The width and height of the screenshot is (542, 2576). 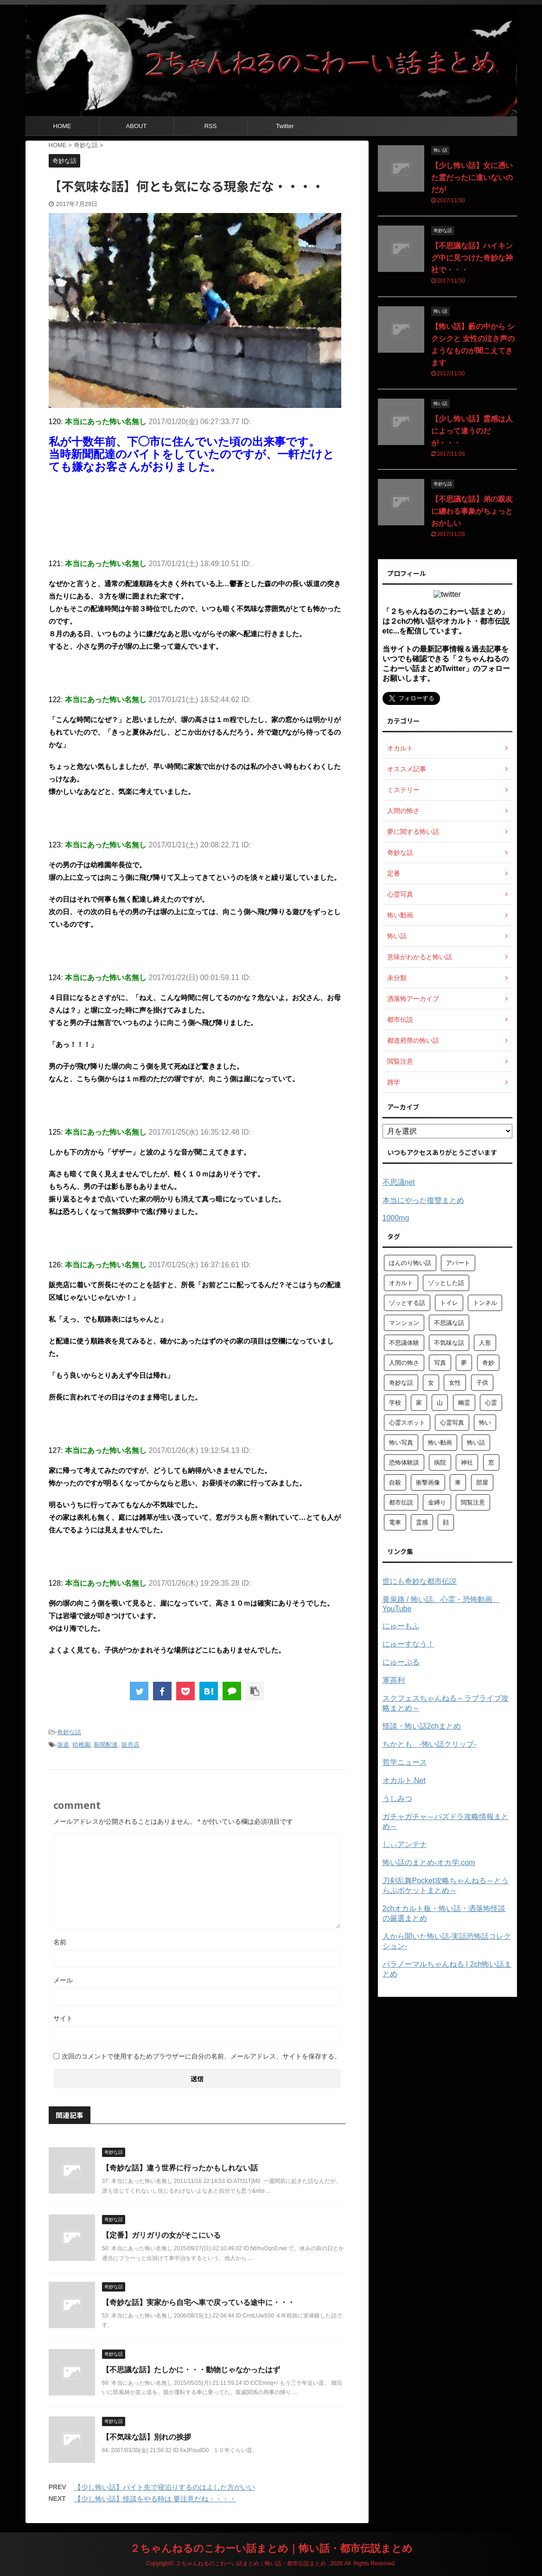 What do you see at coordinates (130, 1744) in the screenshot?
I see `販売店` at bounding box center [130, 1744].